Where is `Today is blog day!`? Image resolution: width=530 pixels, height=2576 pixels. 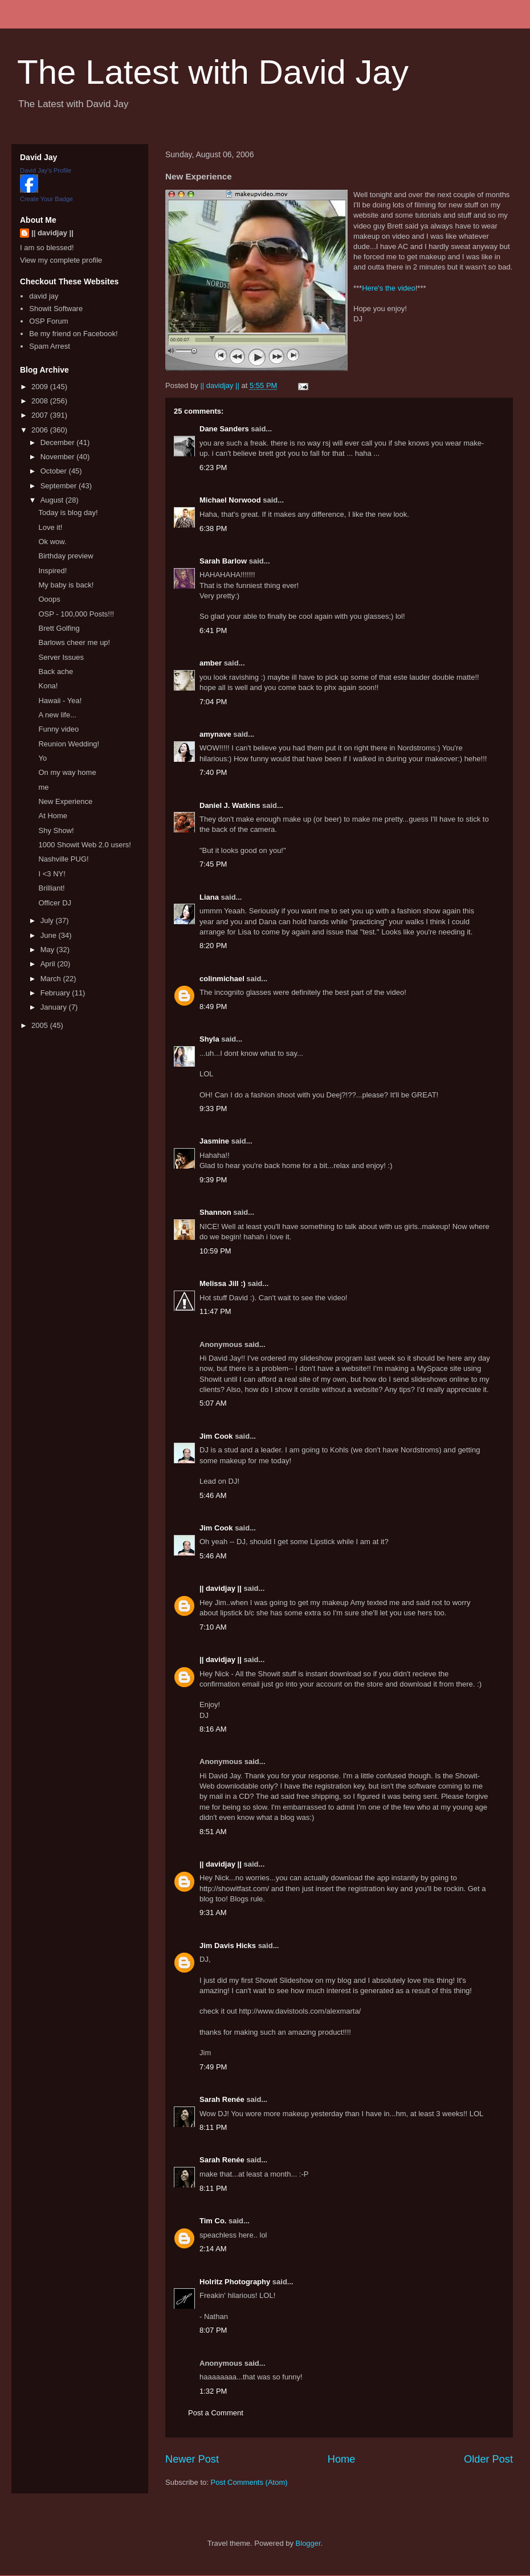 Today is blog day! is located at coordinates (67, 512).